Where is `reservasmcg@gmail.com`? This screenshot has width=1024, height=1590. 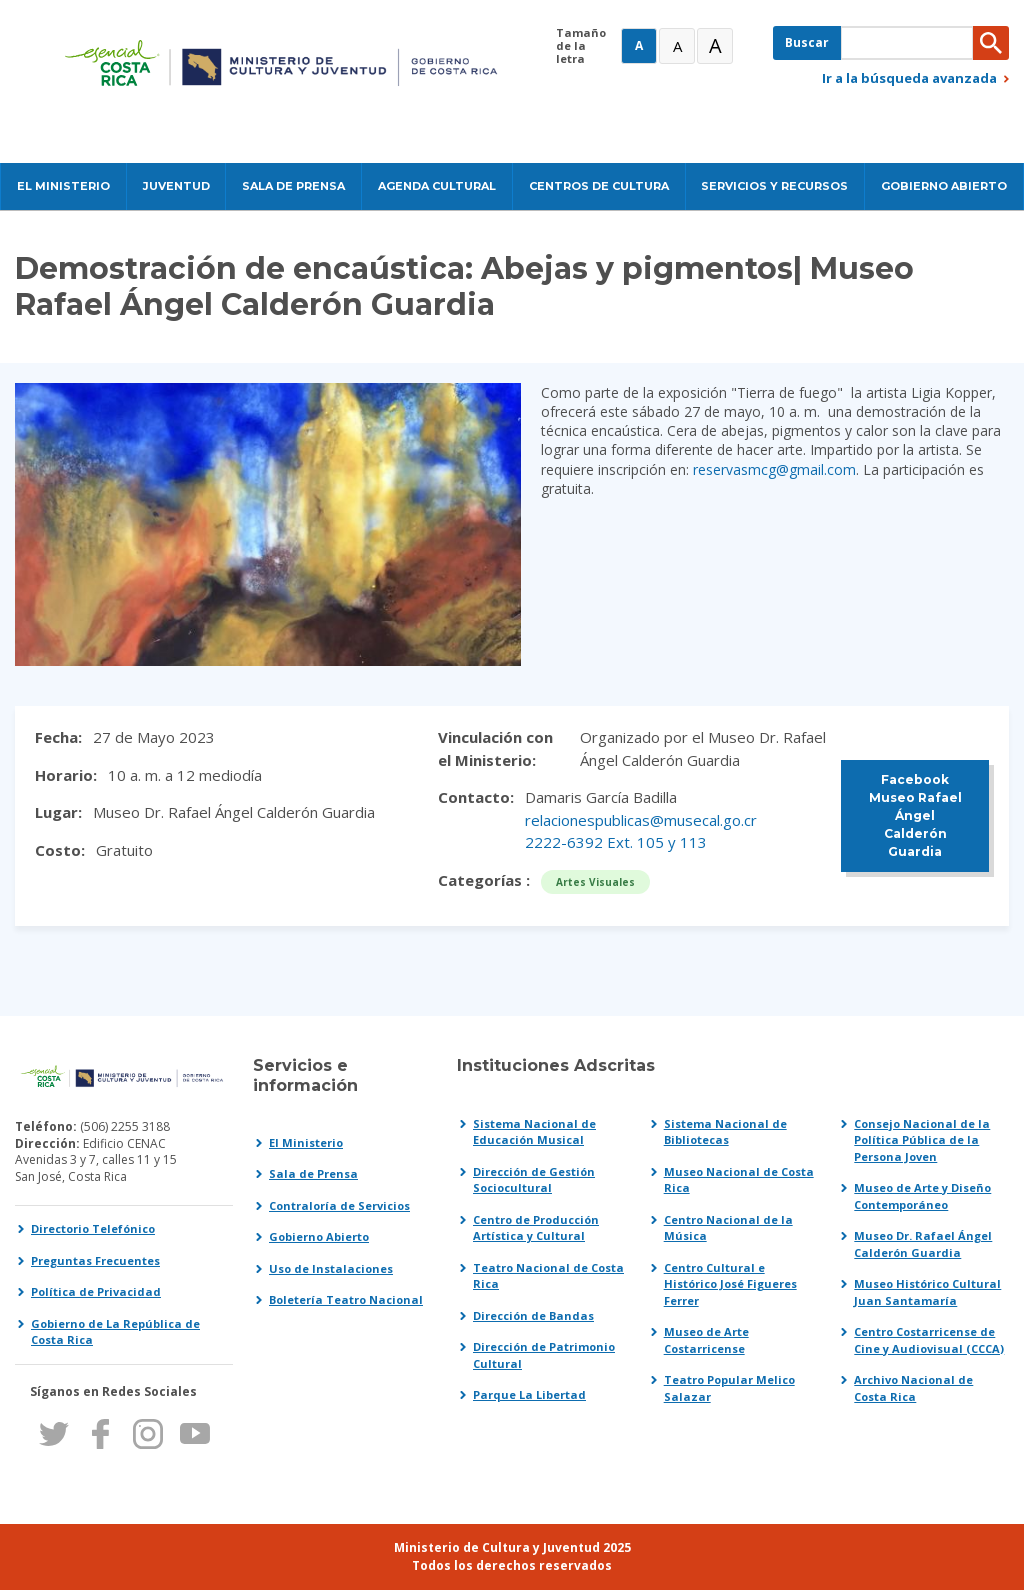
reservasmcg@gmail.com is located at coordinates (774, 469).